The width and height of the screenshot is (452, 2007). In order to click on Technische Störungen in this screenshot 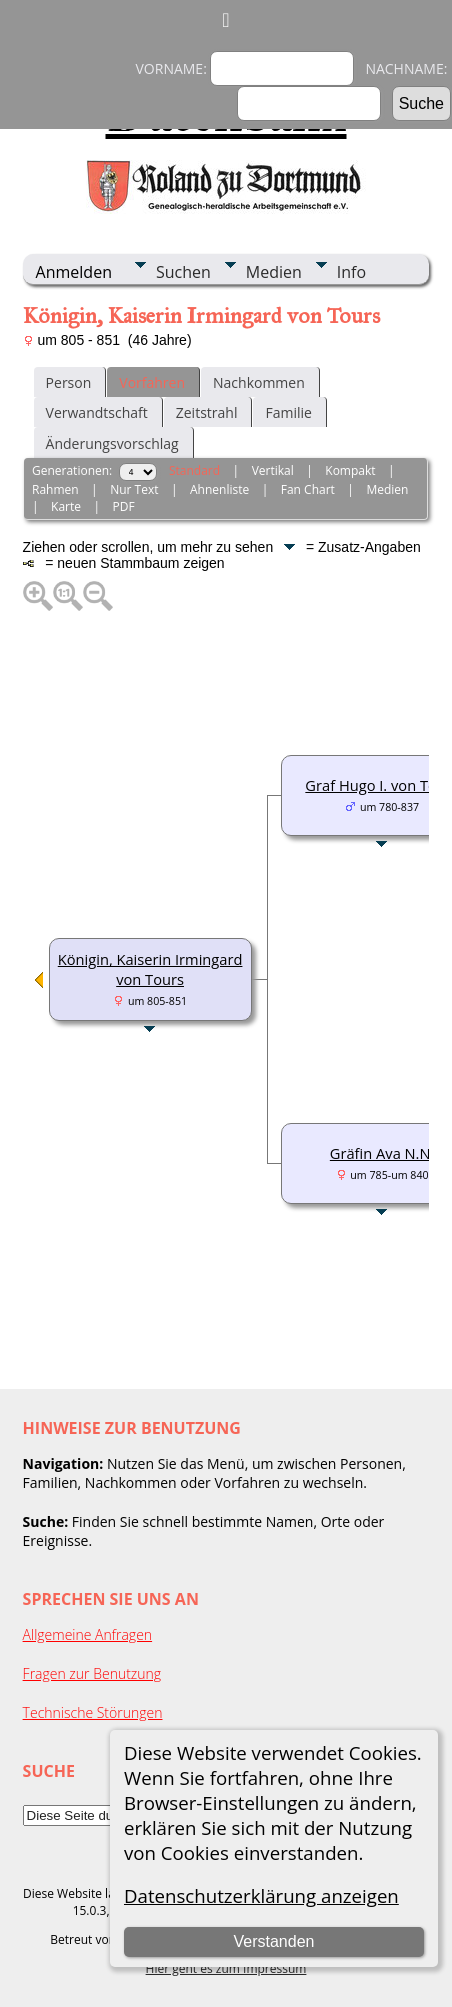, I will do `click(93, 1712)`.